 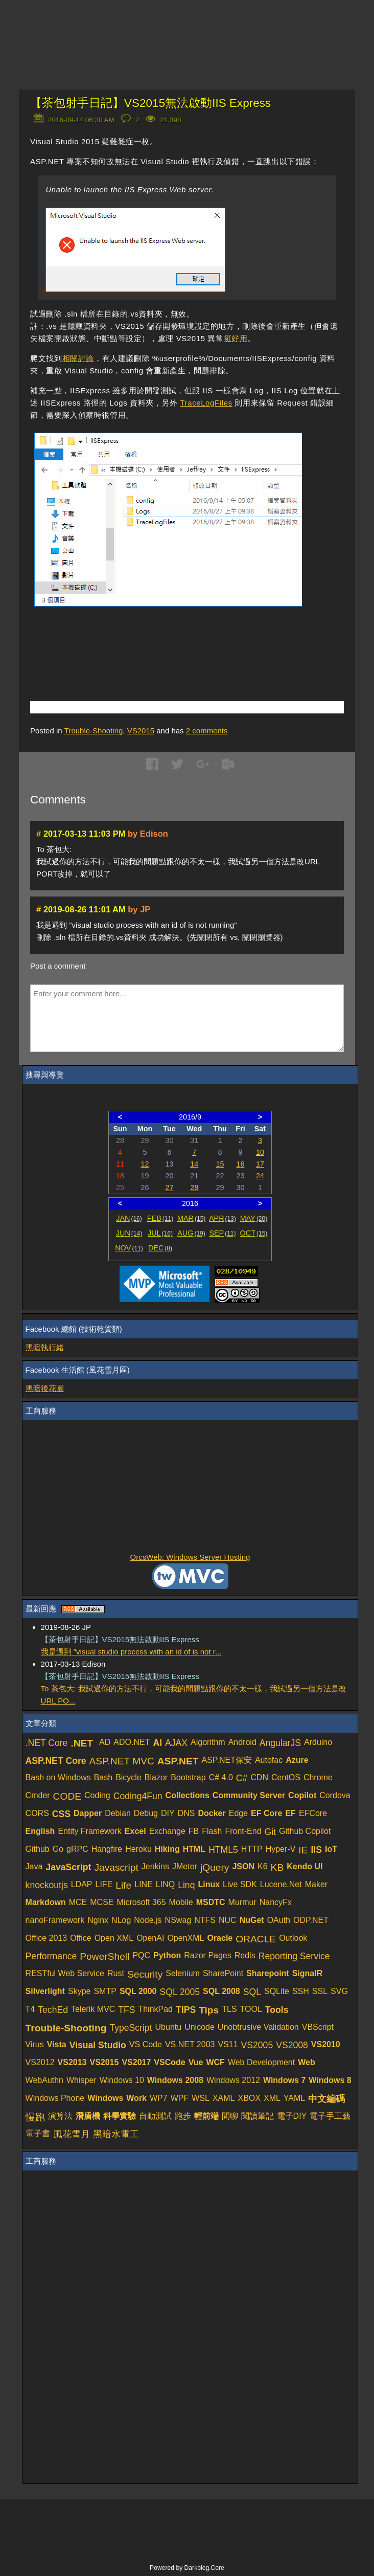 What do you see at coordinates (160, 1248) in the screenshot?
I see `DEC` at bounding box center [160, 1248].